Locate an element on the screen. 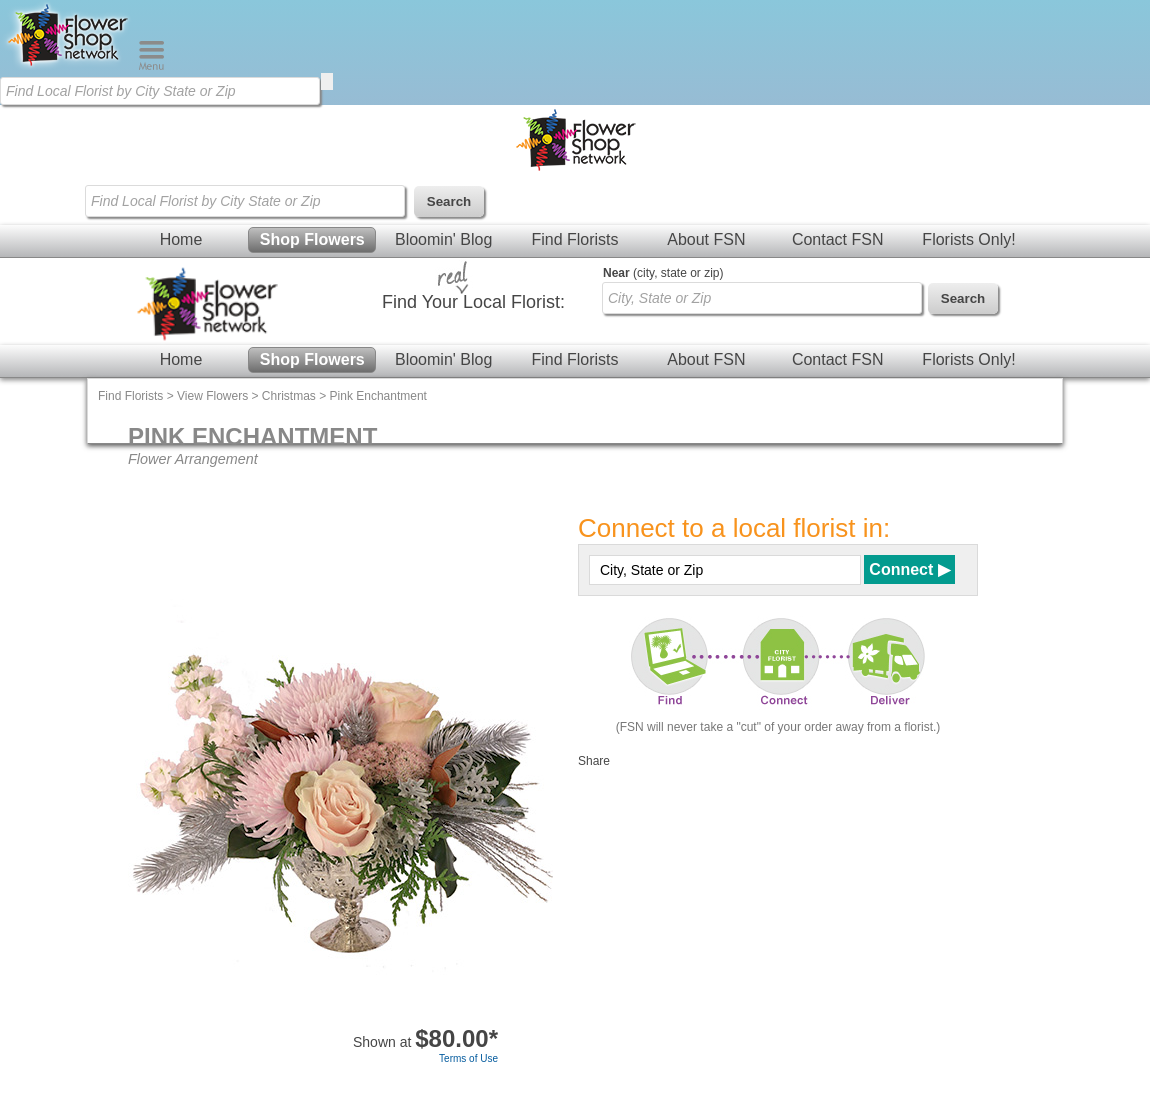 Image resolution: width=1150 pixels, height=1094 pixels. [search] is located at coordinates (327, 81).